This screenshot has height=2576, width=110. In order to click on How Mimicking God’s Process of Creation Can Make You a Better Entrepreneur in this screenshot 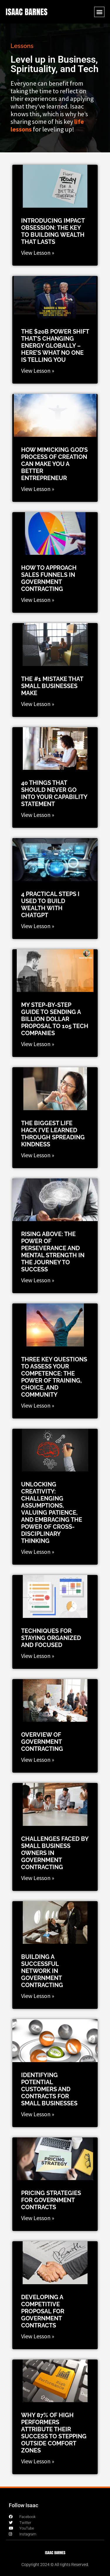, I will do `click(54, 464)`.